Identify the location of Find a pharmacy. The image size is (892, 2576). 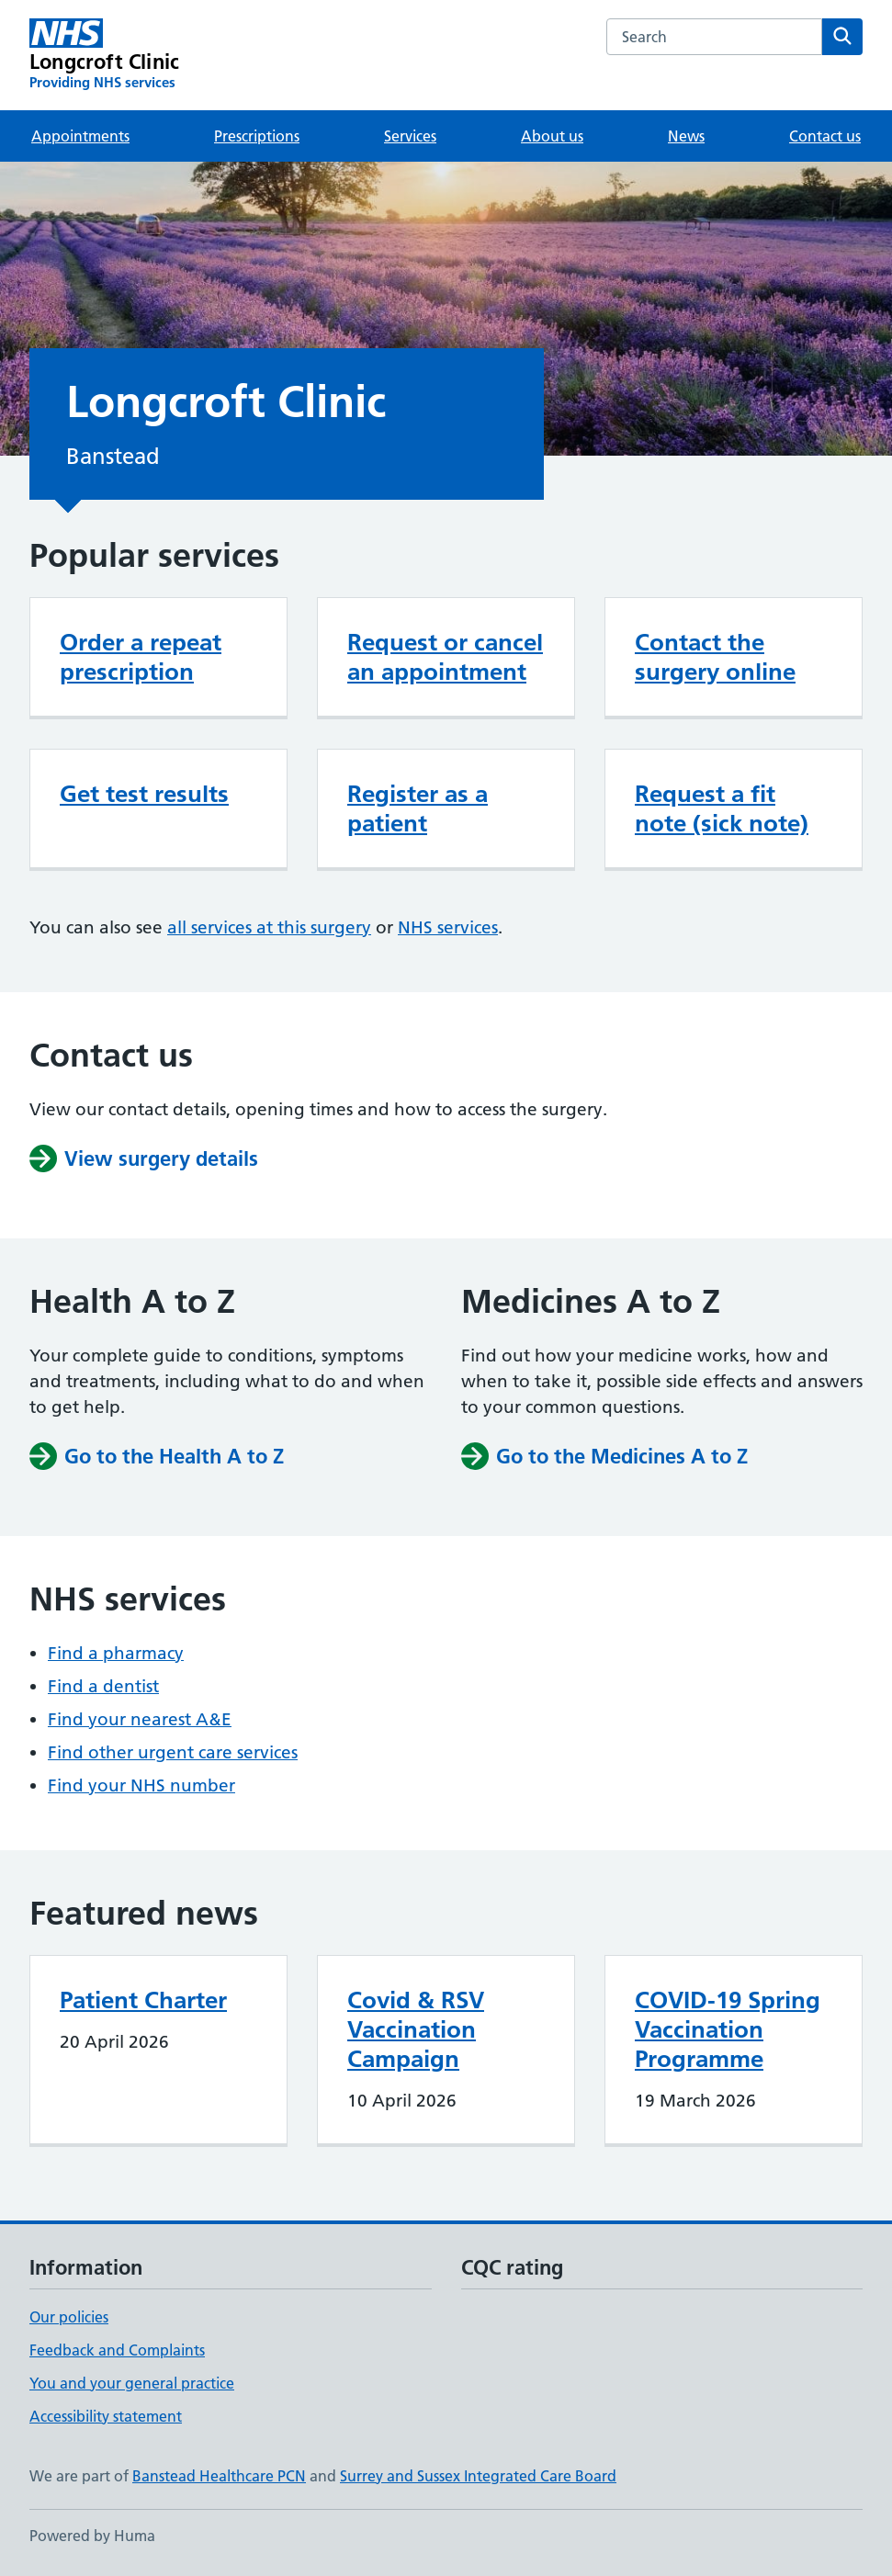
(116, 1653).